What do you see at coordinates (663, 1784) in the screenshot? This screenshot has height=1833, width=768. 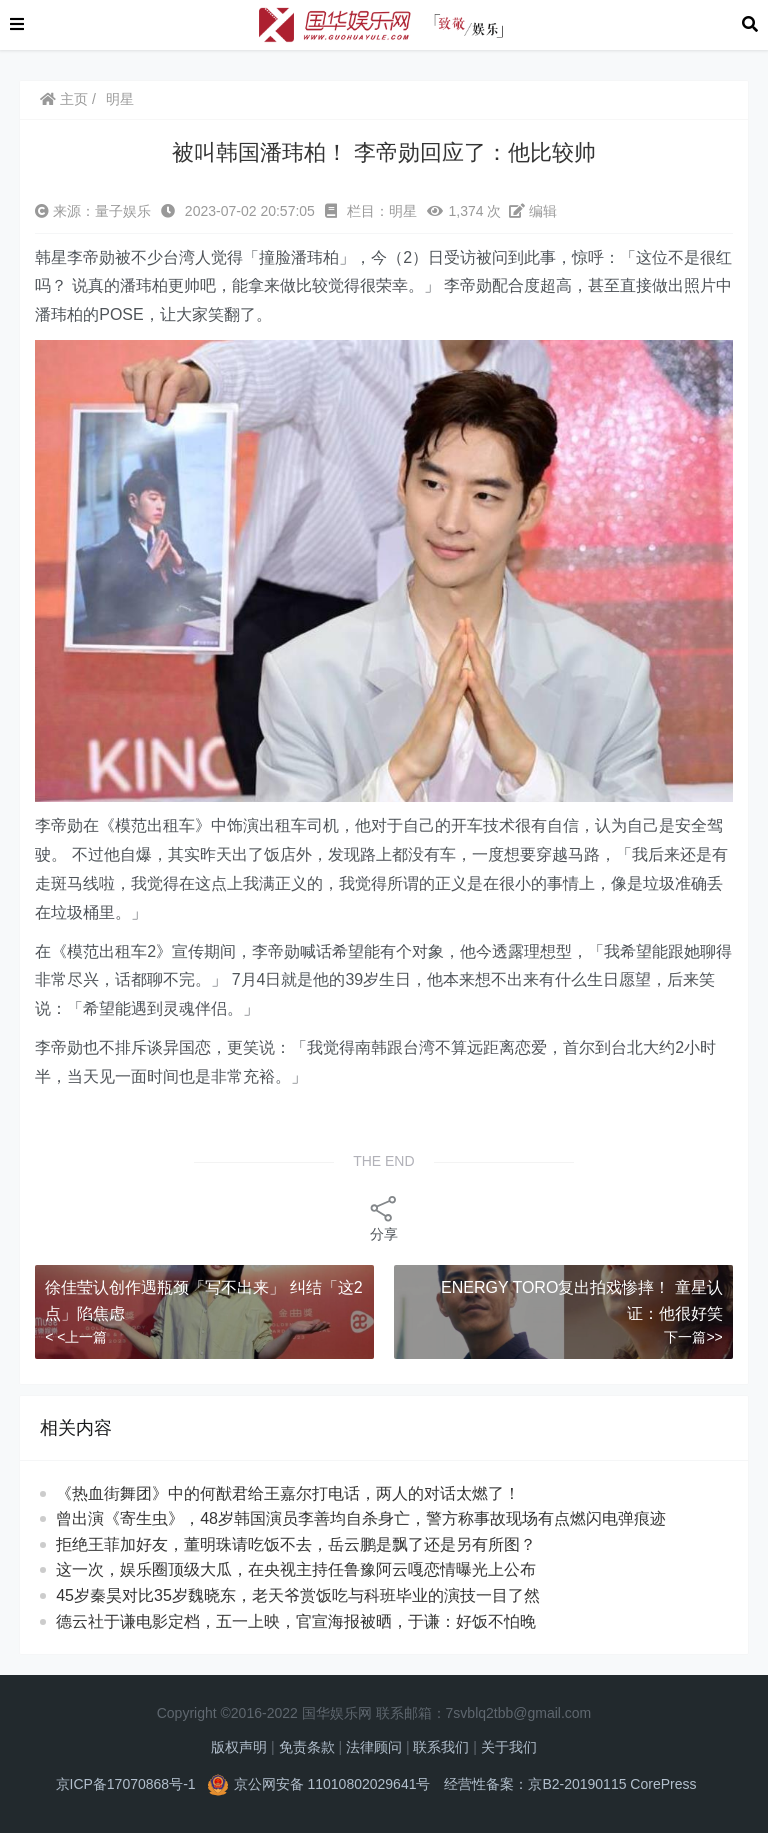 I see `CorePress` at bounding box center [663, 1784].